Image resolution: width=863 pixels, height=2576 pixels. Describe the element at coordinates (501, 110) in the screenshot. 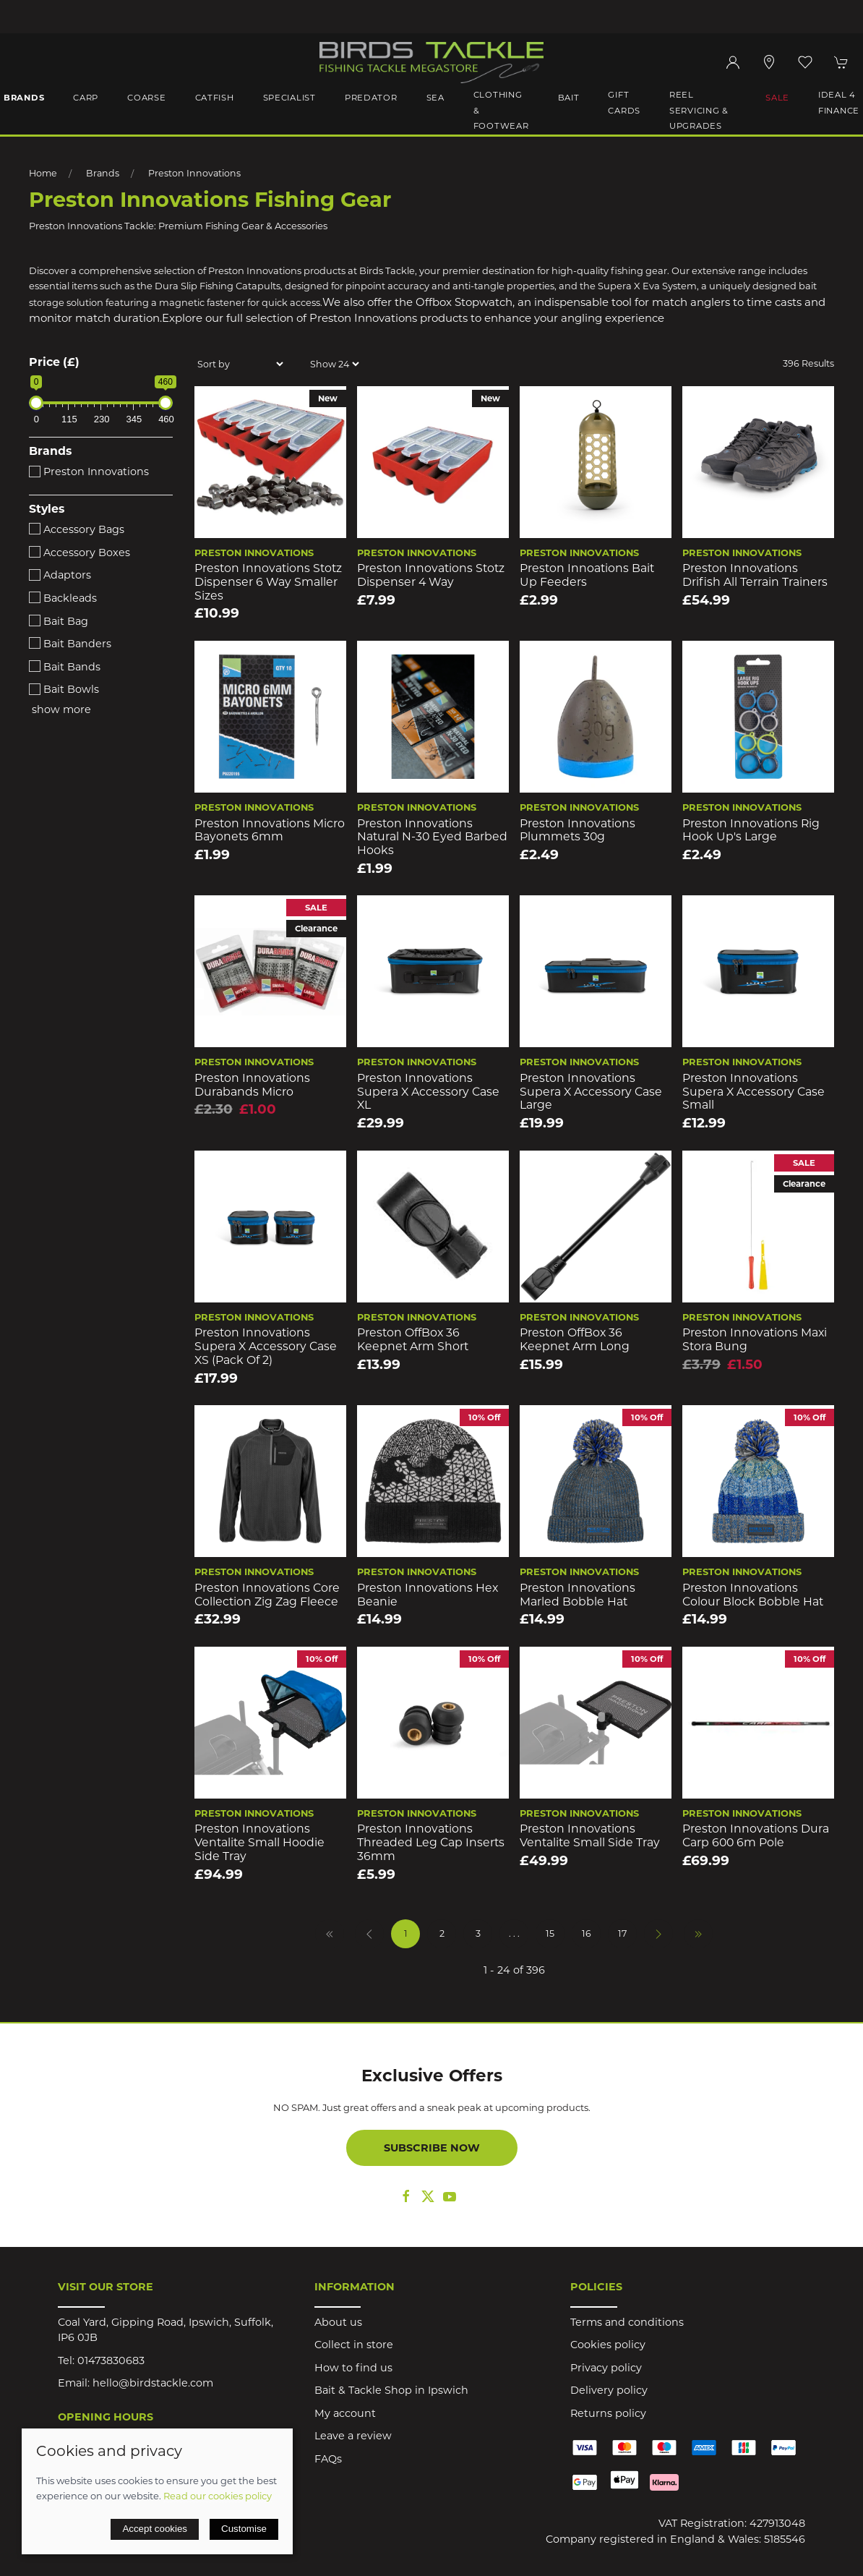

I see `Clothing & Footwear [button]` at that location.